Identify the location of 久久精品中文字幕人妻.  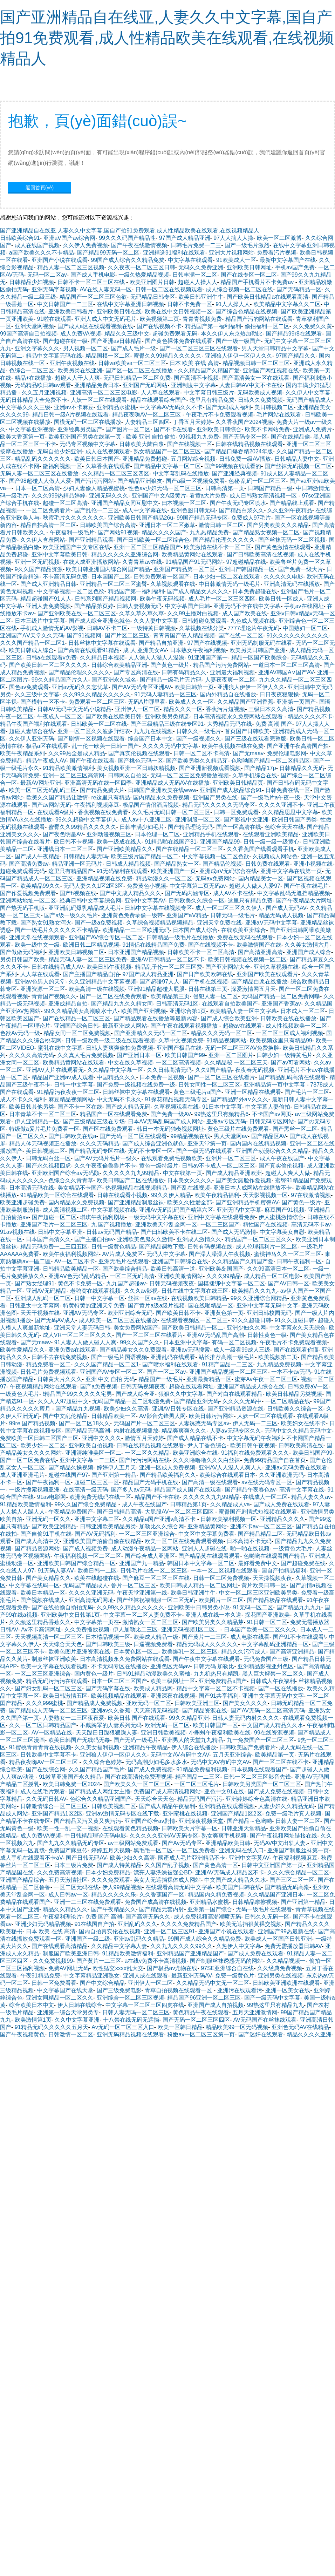
(119, 1946).